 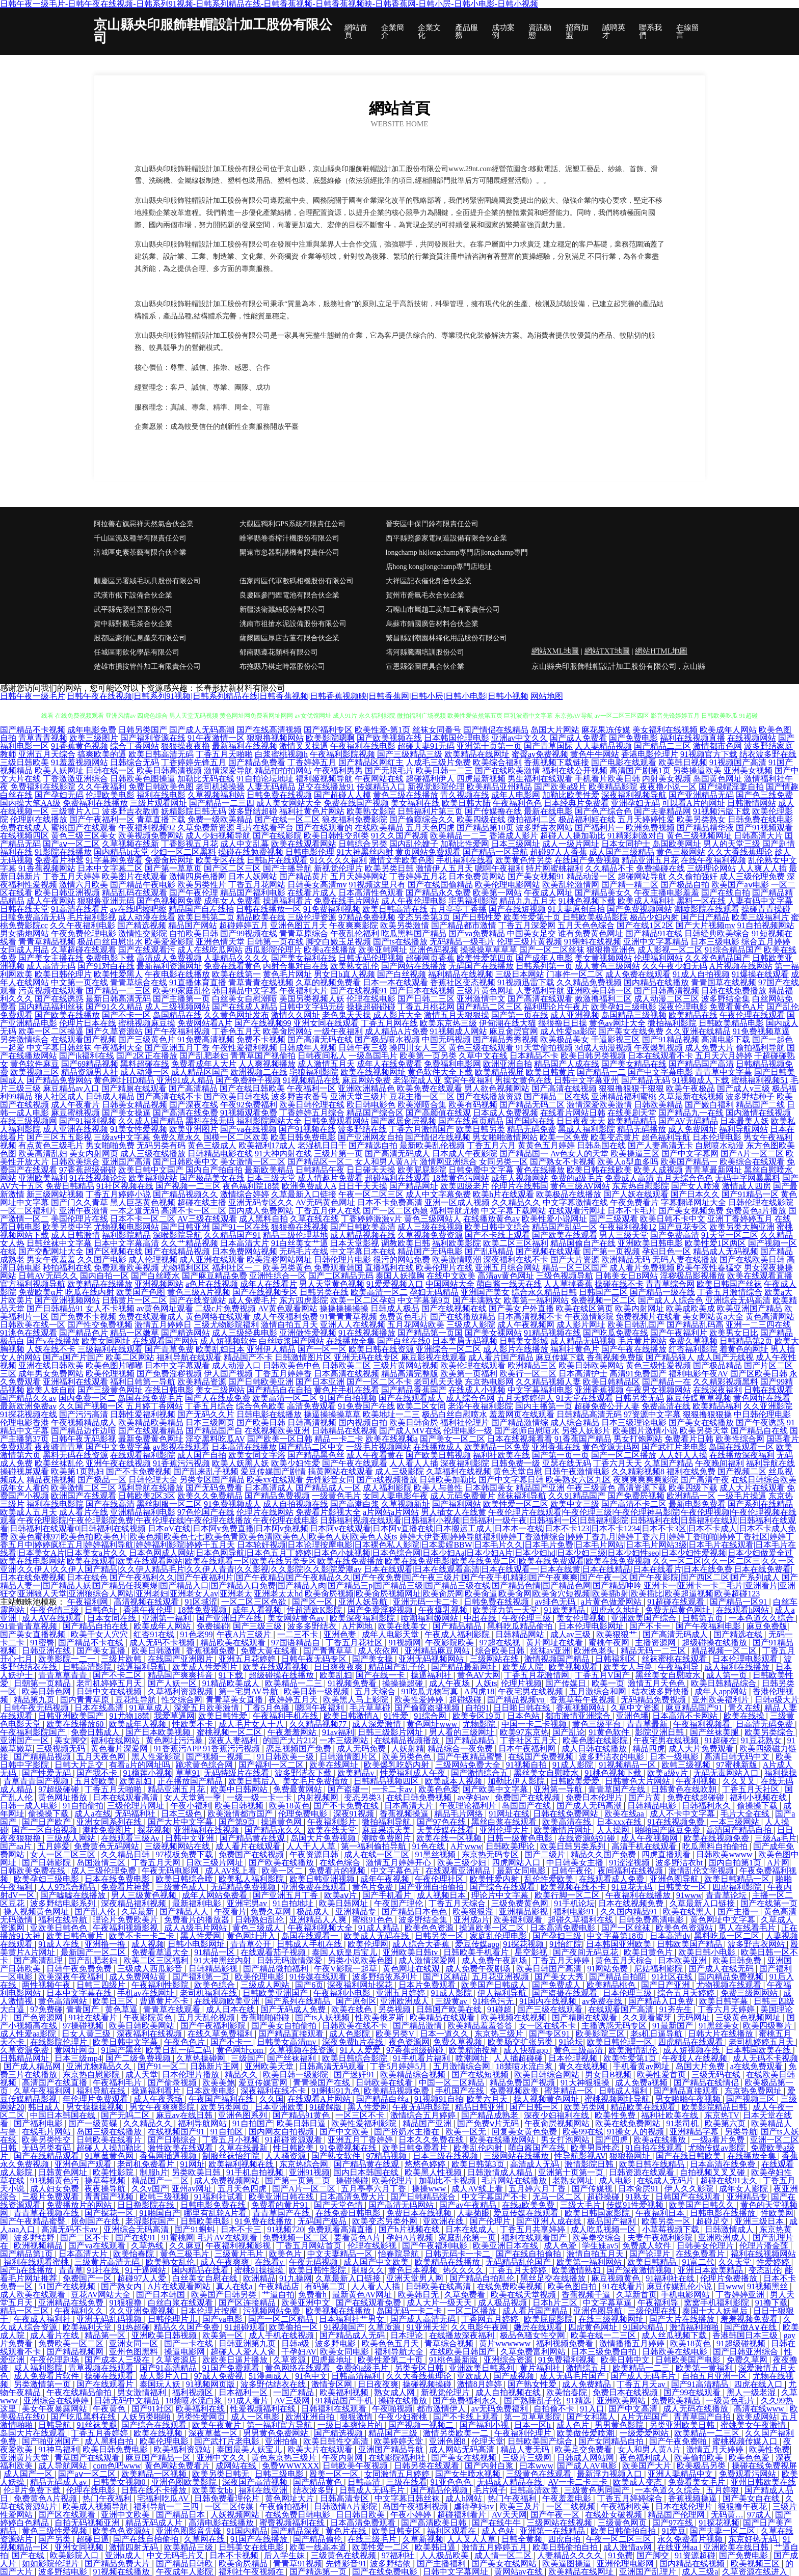 What do you see at coordinates (533, 2335) in the screenshot?
I see `极品色骚女性交网` at bounding box center [533, 2335].